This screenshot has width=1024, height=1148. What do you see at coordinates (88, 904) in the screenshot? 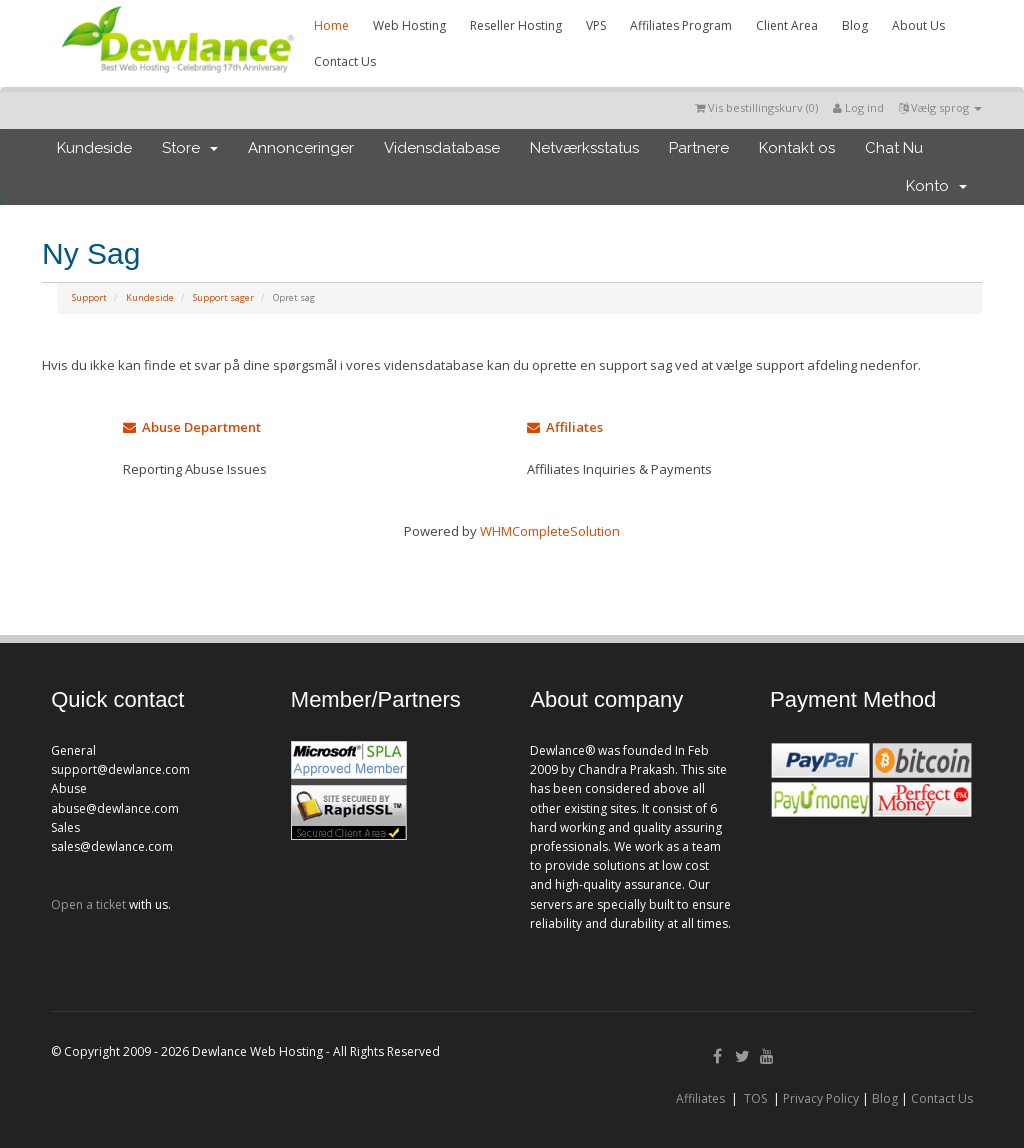
I see `Open a ticket` at bounding box center [88, 904].